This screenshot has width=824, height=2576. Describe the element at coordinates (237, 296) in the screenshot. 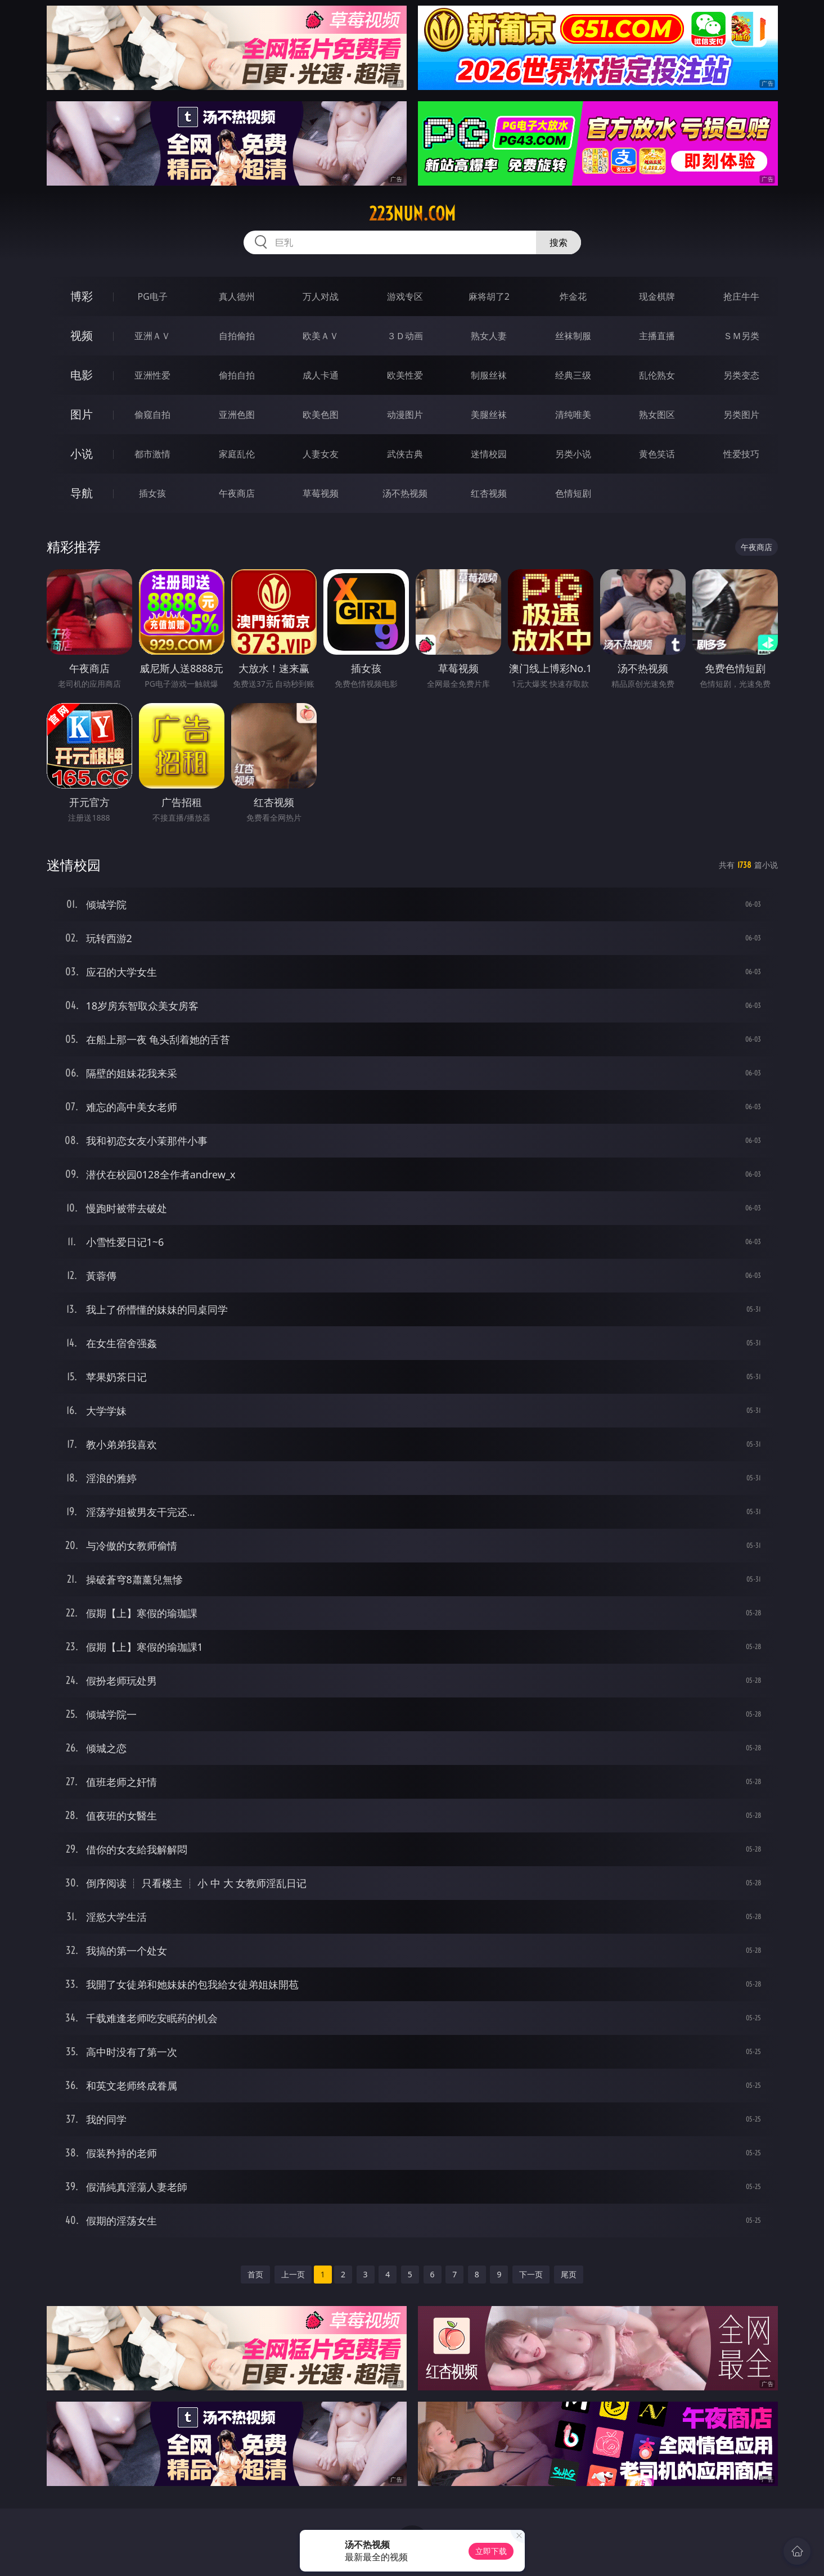

I see `真人德州` at that location.